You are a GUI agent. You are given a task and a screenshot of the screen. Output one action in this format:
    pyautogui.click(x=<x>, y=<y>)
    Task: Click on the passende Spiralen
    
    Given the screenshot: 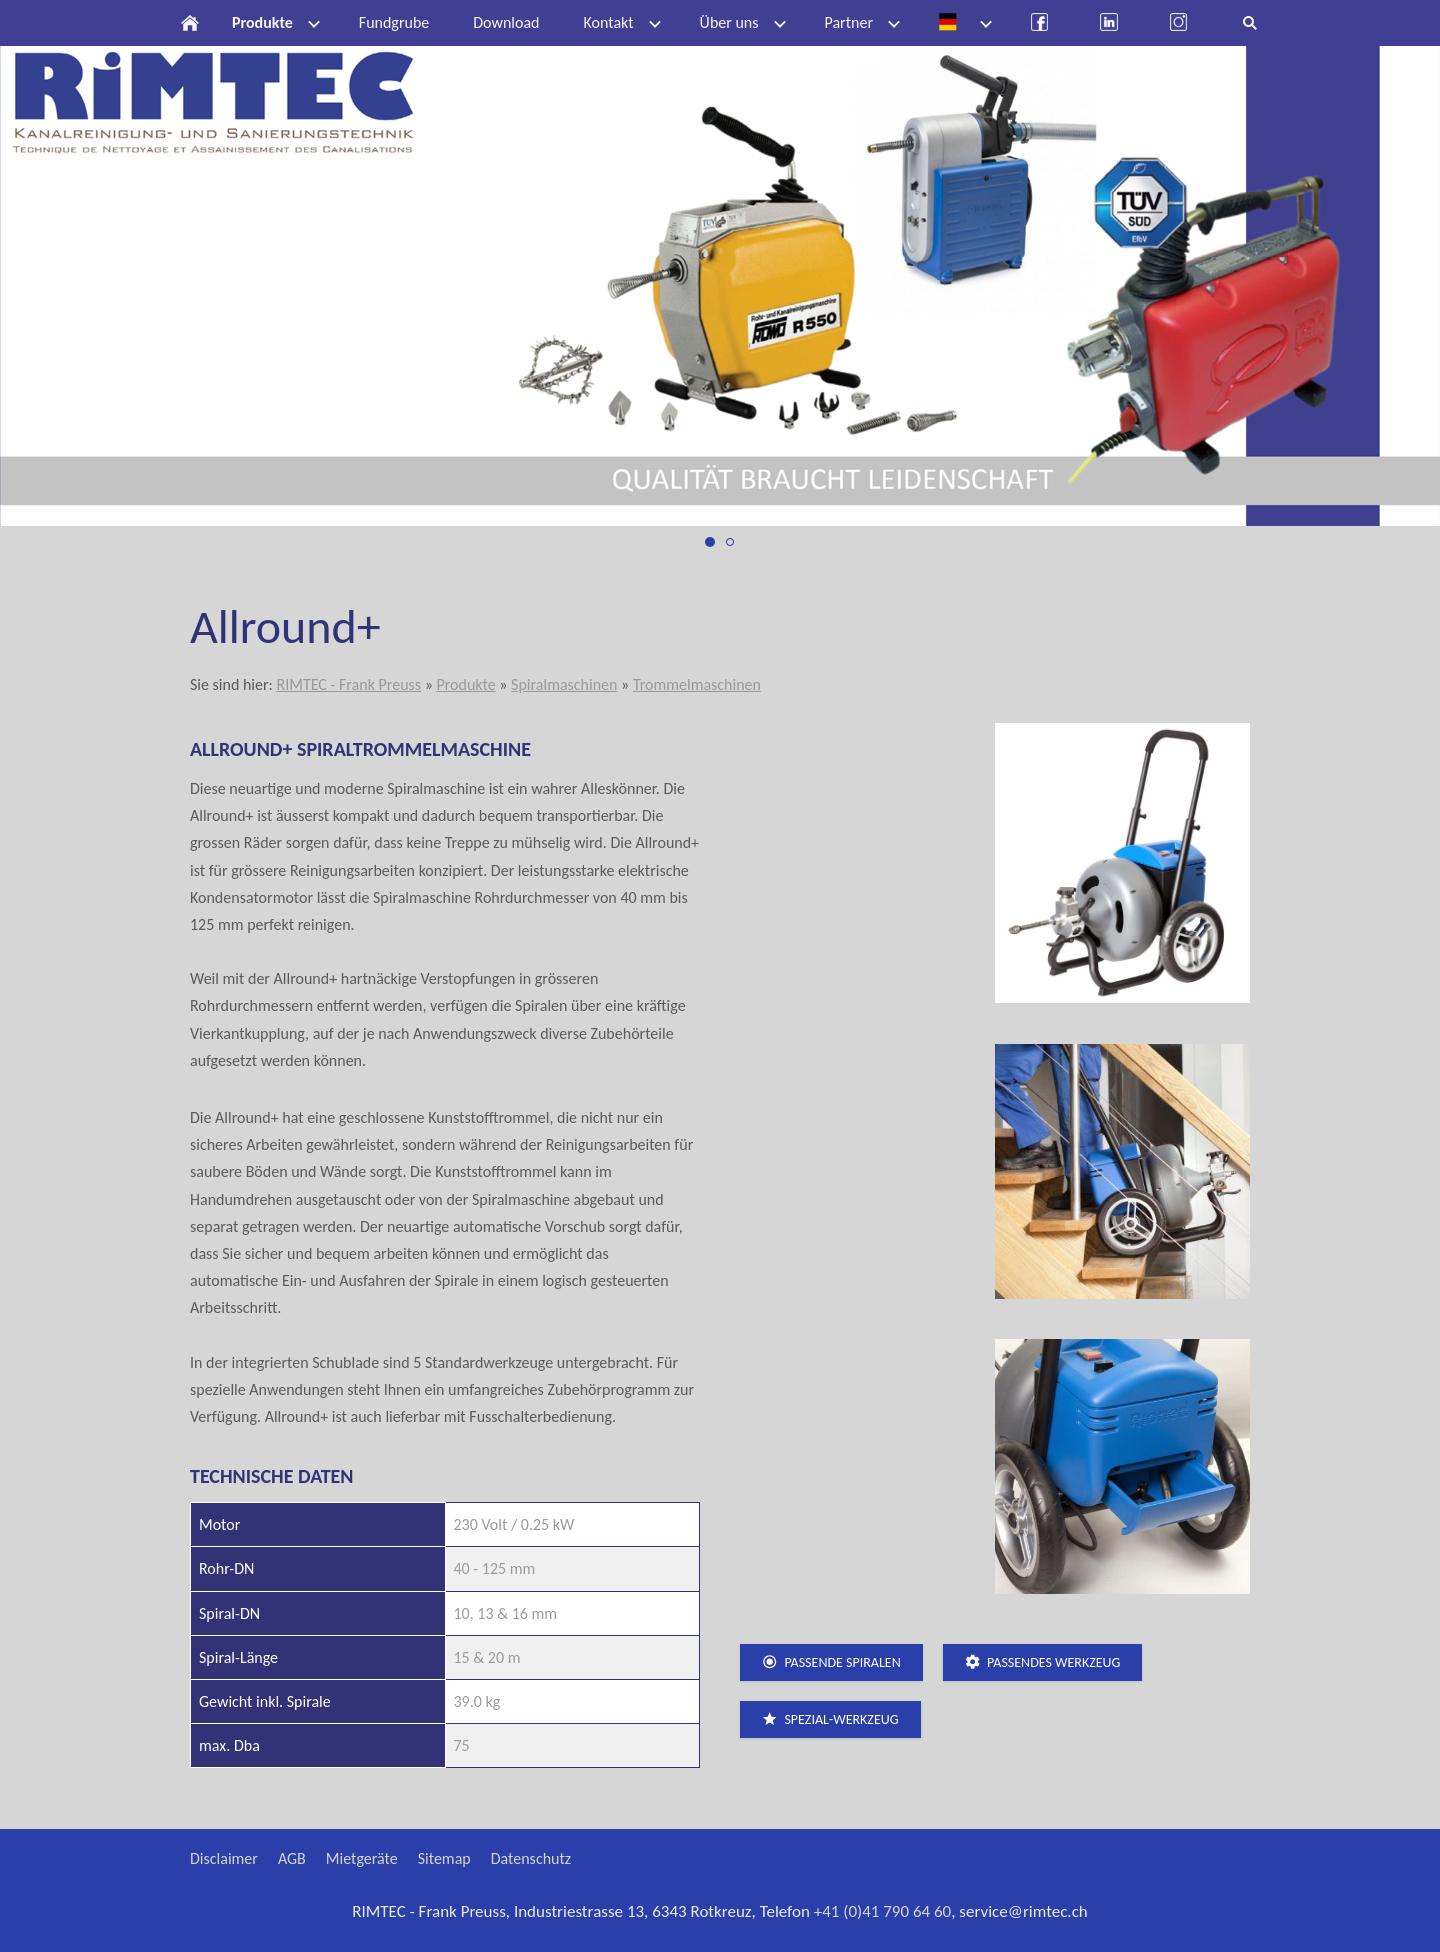 What is the action you would take?
    pyautogui.click(x=831, y=1662)
    